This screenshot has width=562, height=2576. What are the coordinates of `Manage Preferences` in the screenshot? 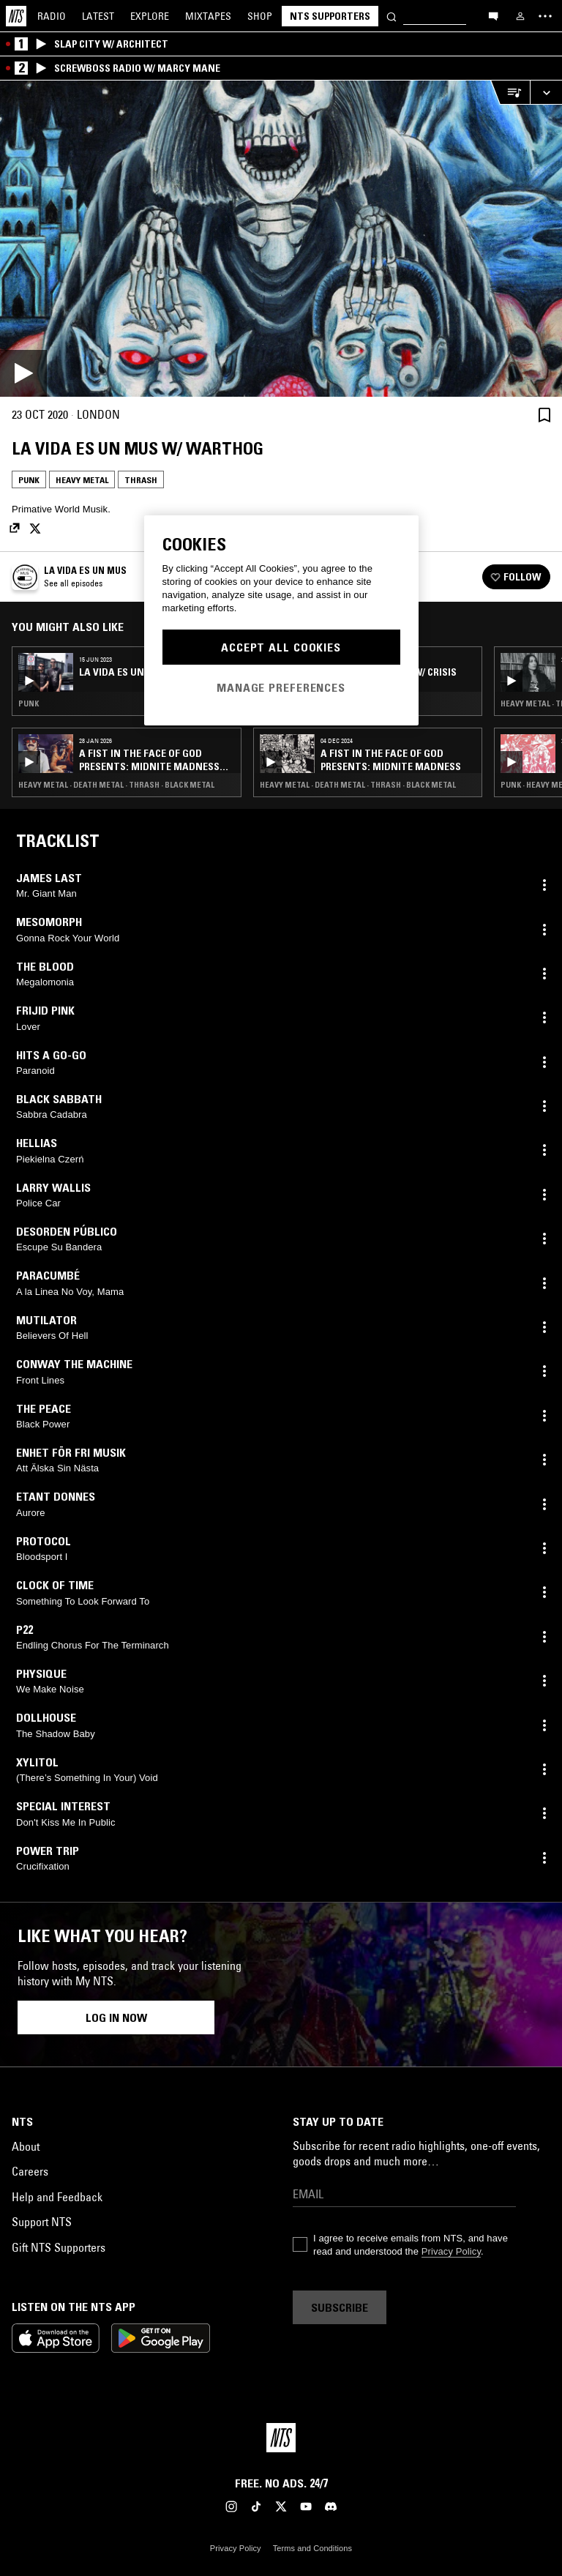 It's located at (281, 687).